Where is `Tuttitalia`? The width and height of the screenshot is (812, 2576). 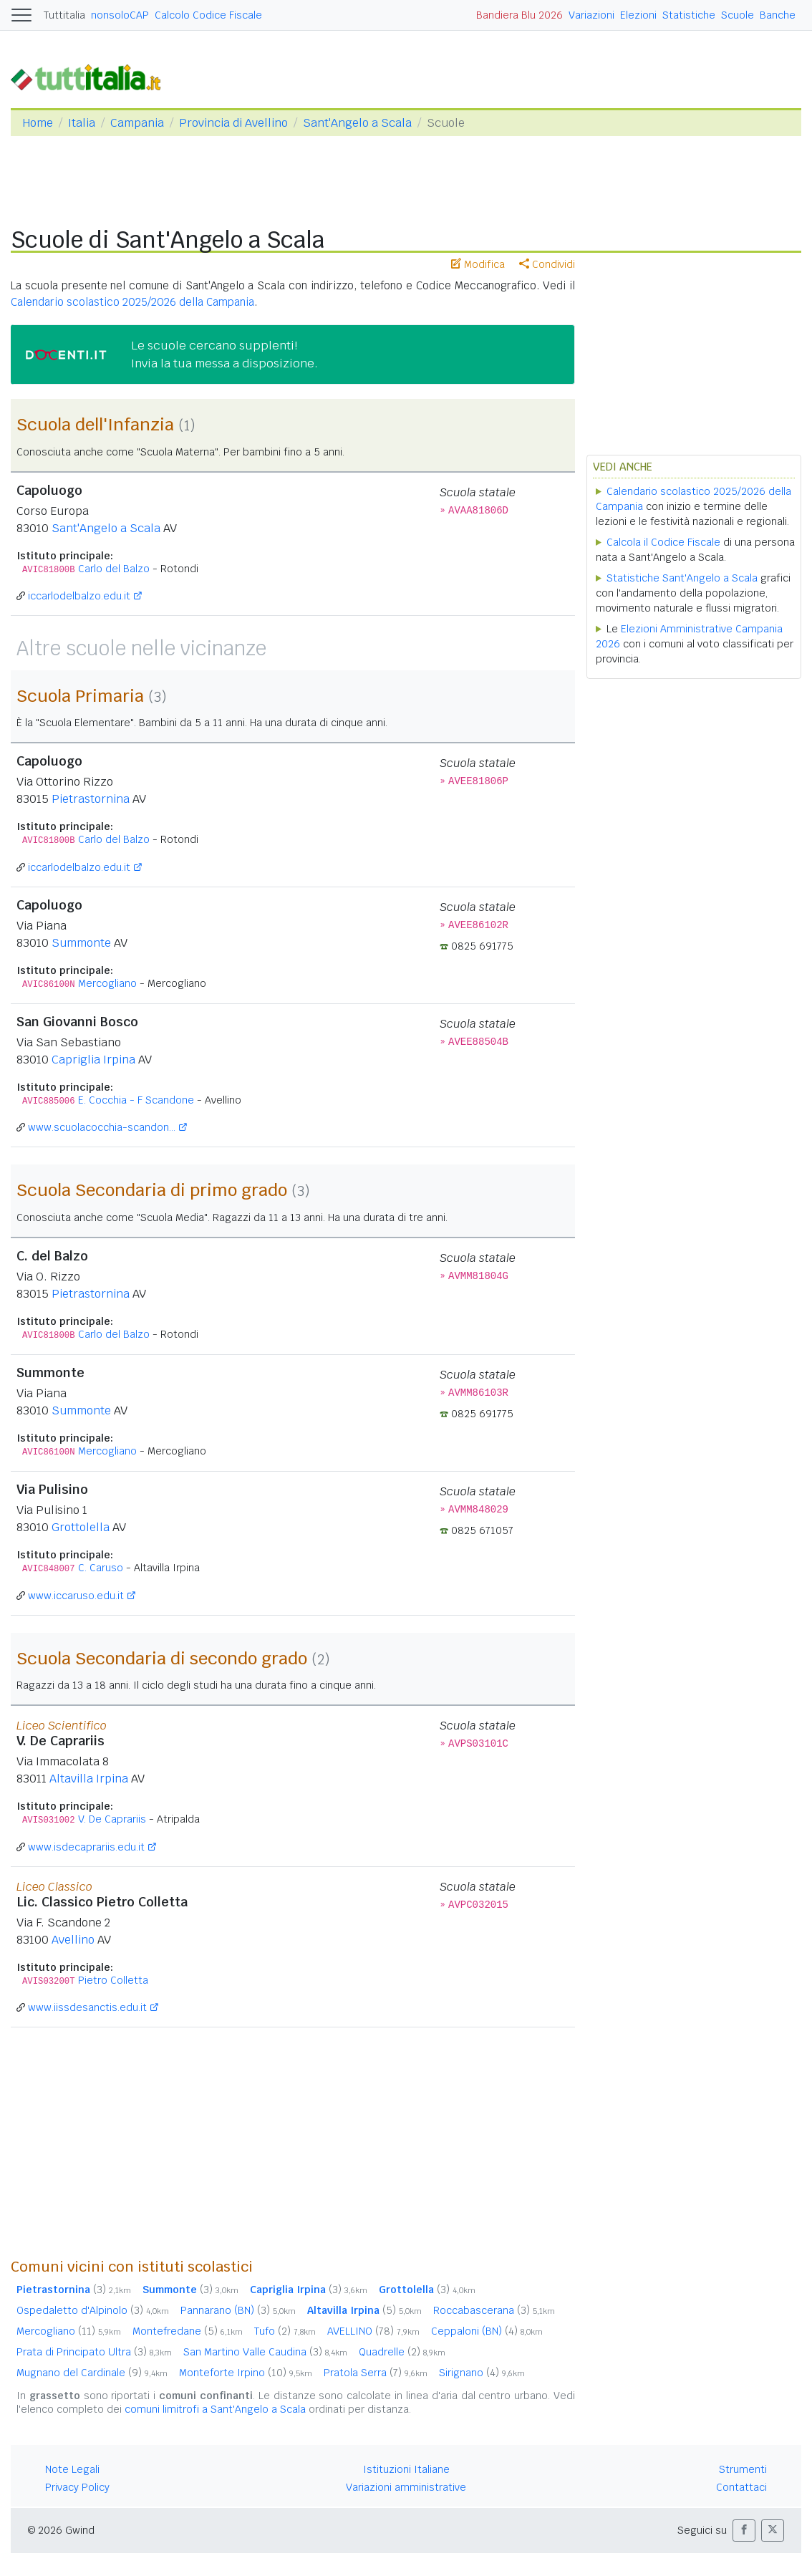 Tuttitalia is located at coordinates (64, 15).